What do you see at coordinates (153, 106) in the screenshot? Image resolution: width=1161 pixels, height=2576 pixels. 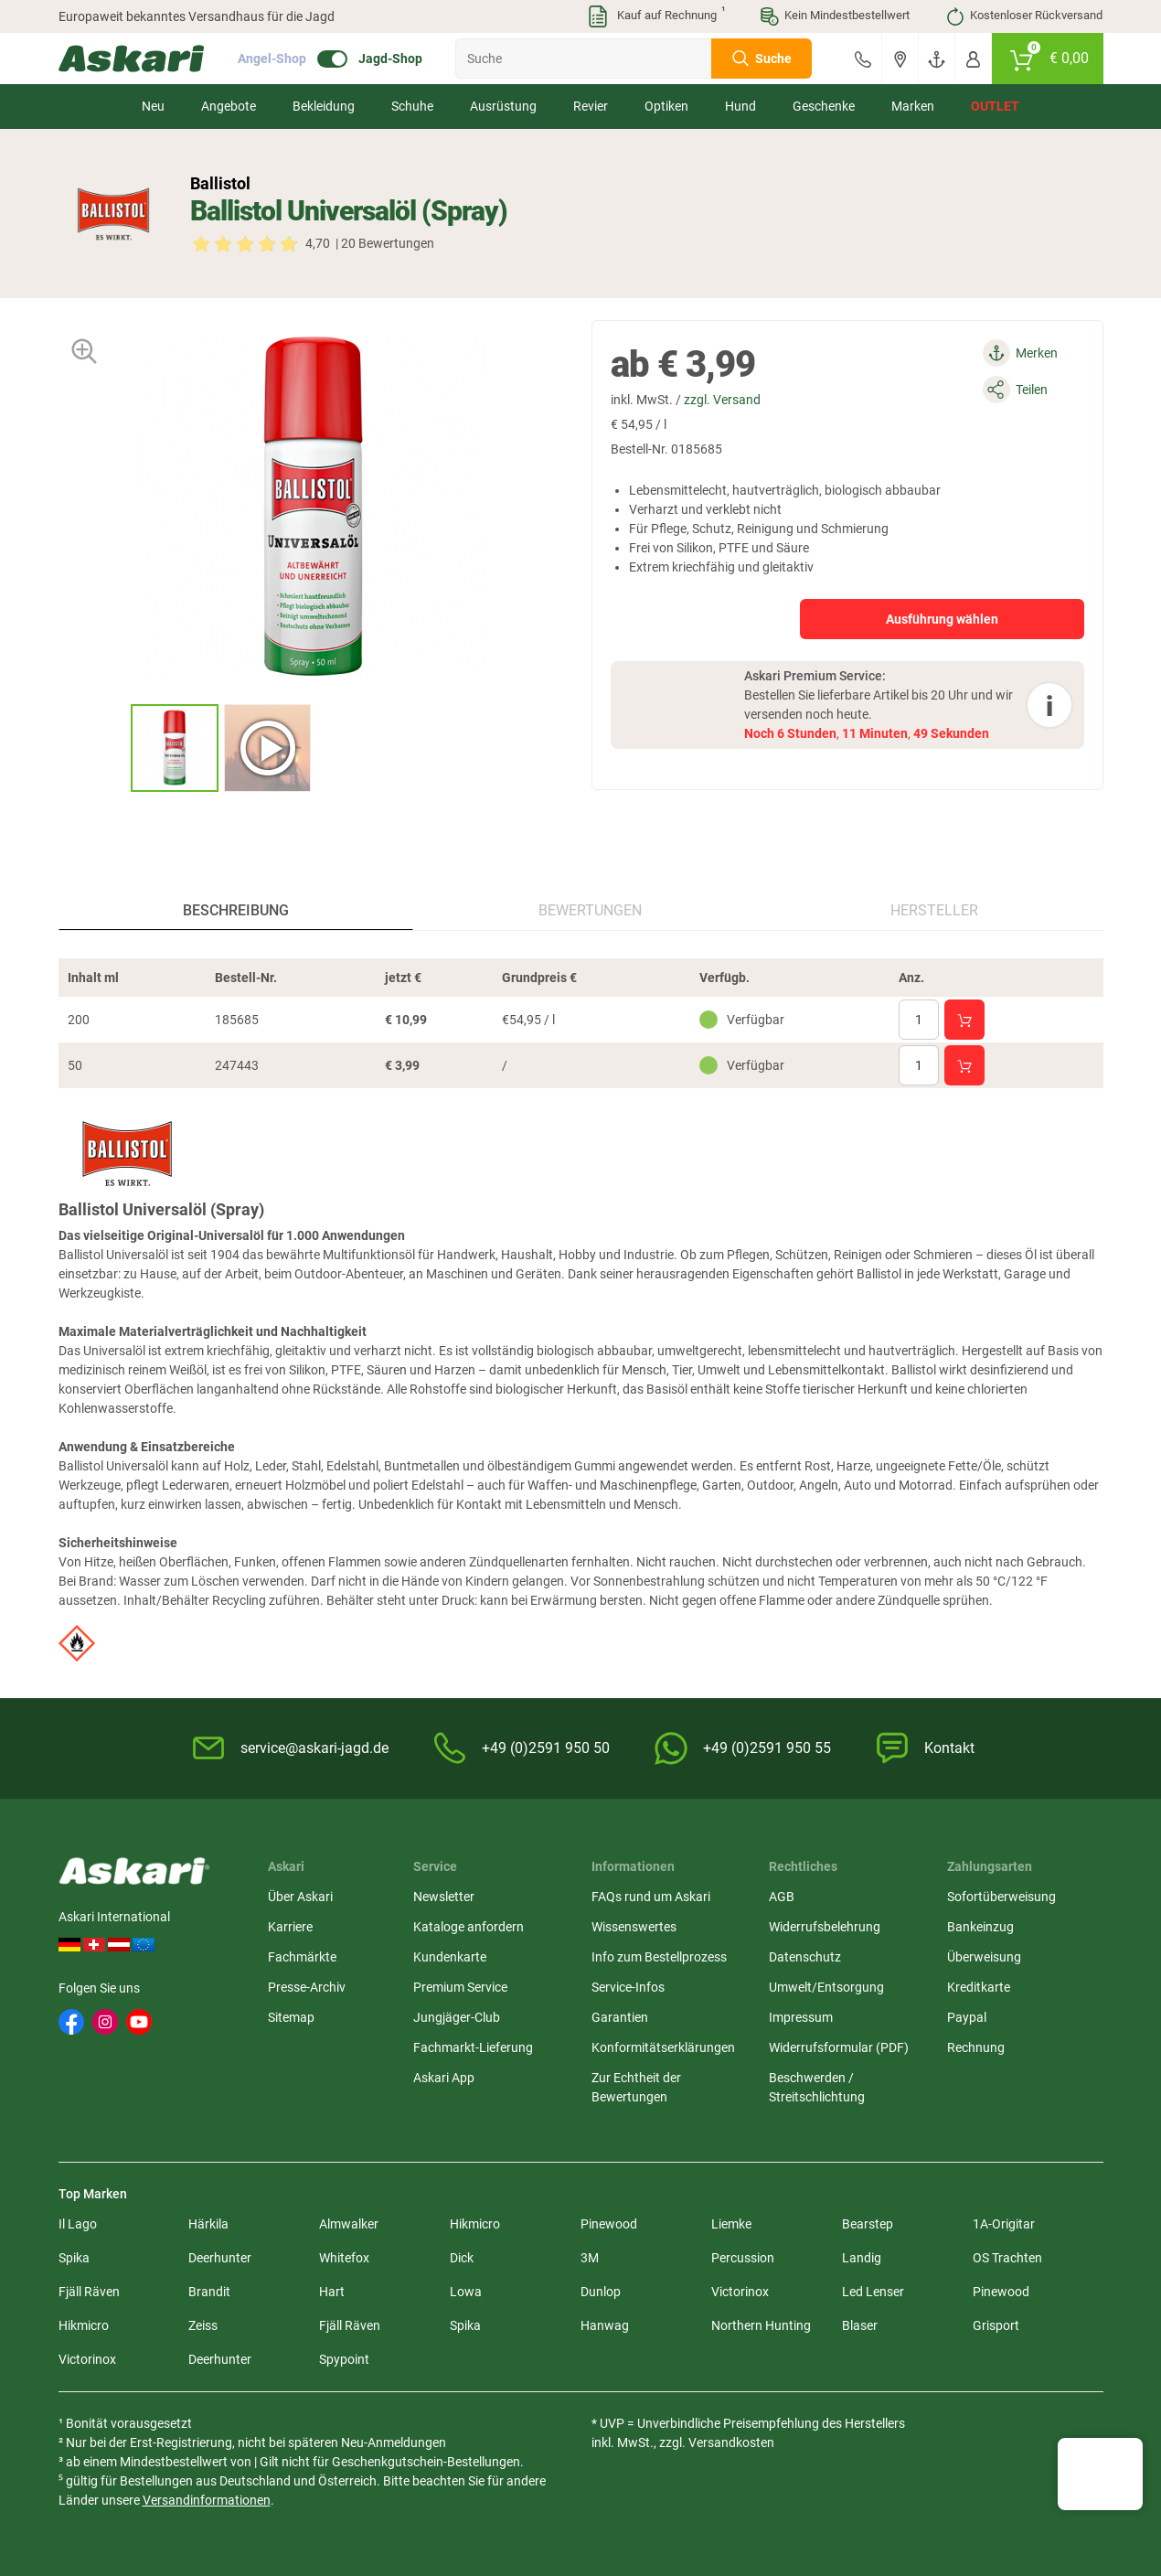 I see `Neu` at bounding box center [153, 106].